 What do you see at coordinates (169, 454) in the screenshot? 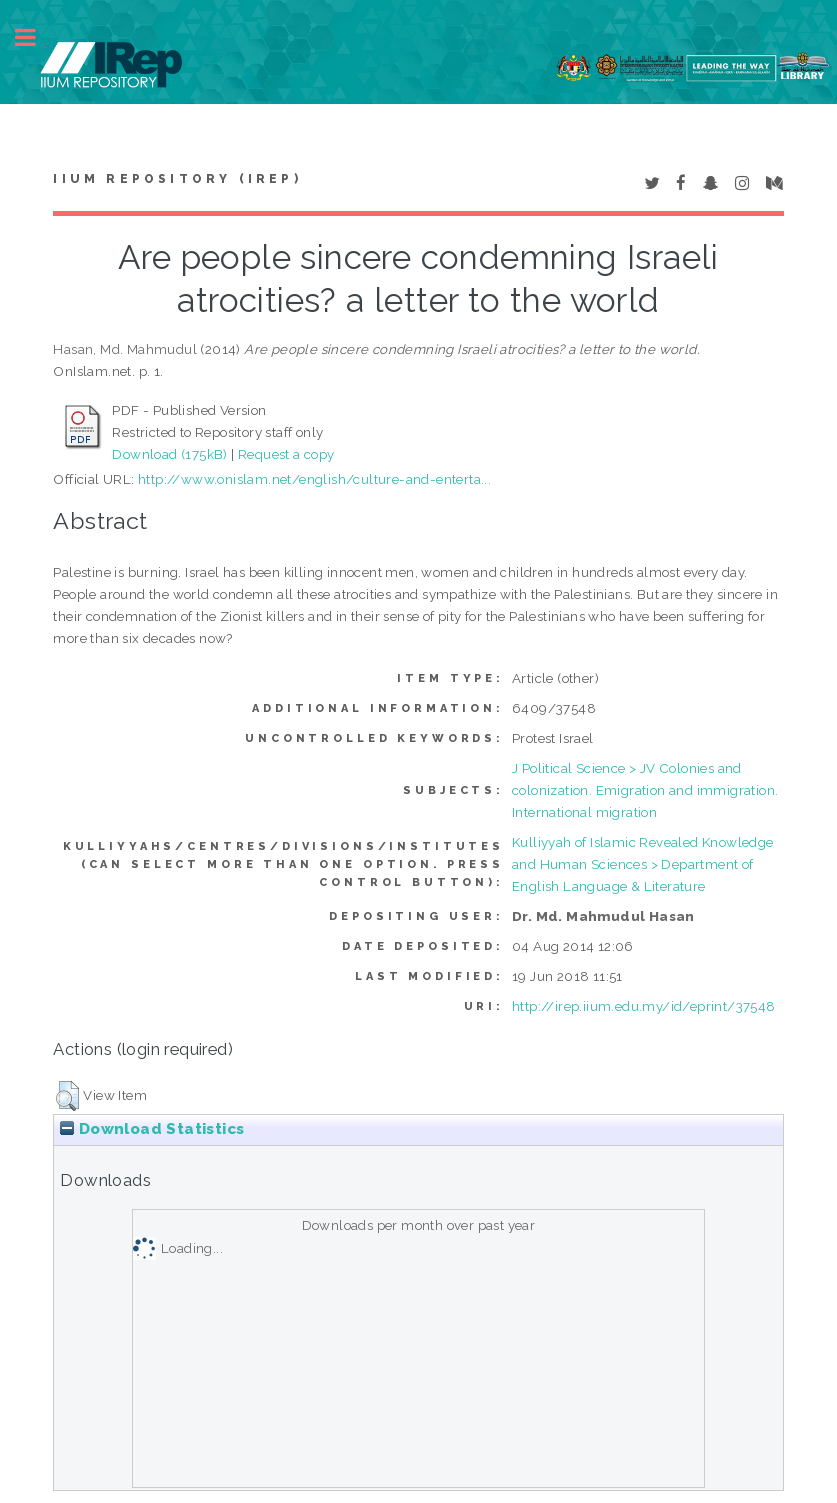
I see `Download (175kB)` at bounding box center [169, 454].